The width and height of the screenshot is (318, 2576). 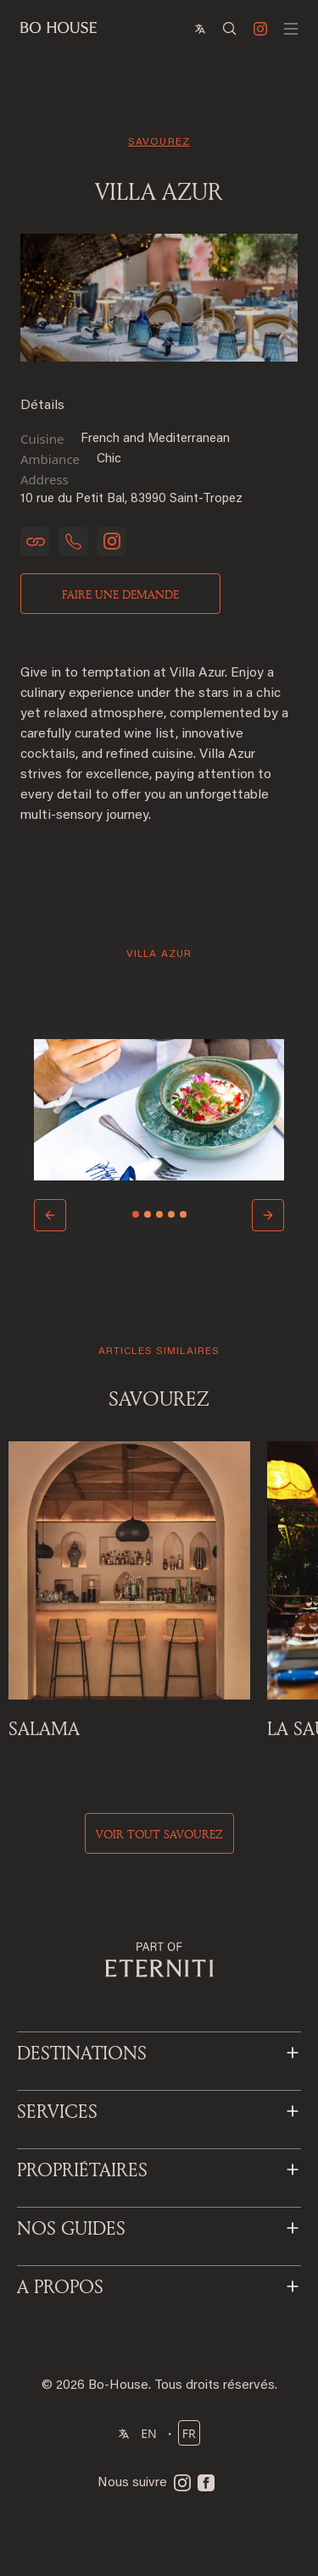 What do you see at coordinates (60, 2286) in the screenshot?
I see `A PROPOS` at bounding box center [60, 2286].